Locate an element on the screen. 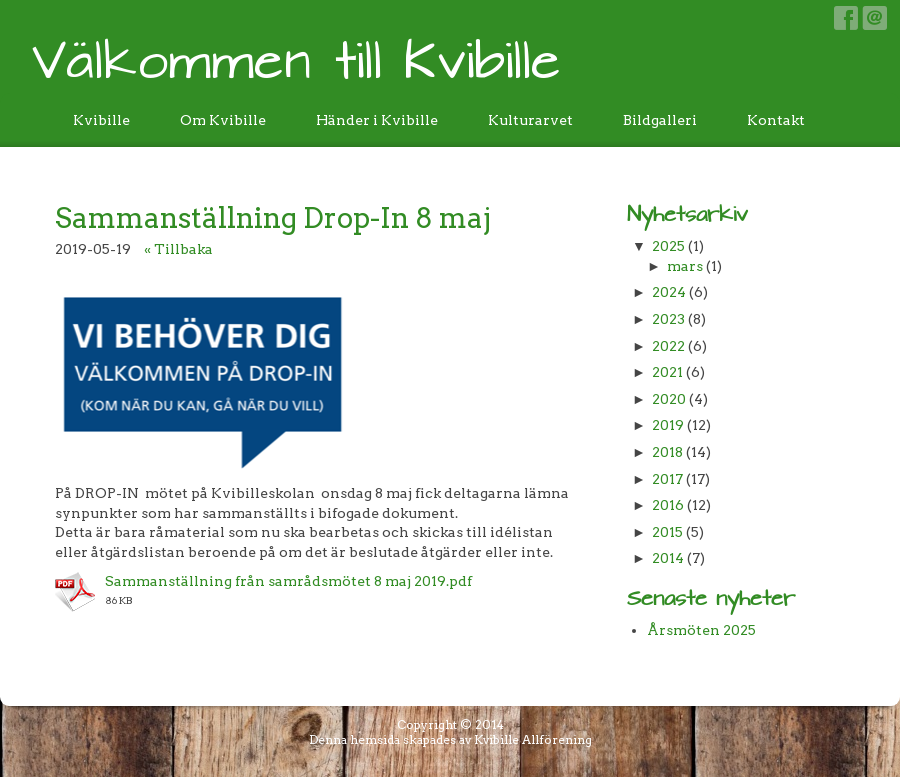  2022 is located at coordinates (668, 346).